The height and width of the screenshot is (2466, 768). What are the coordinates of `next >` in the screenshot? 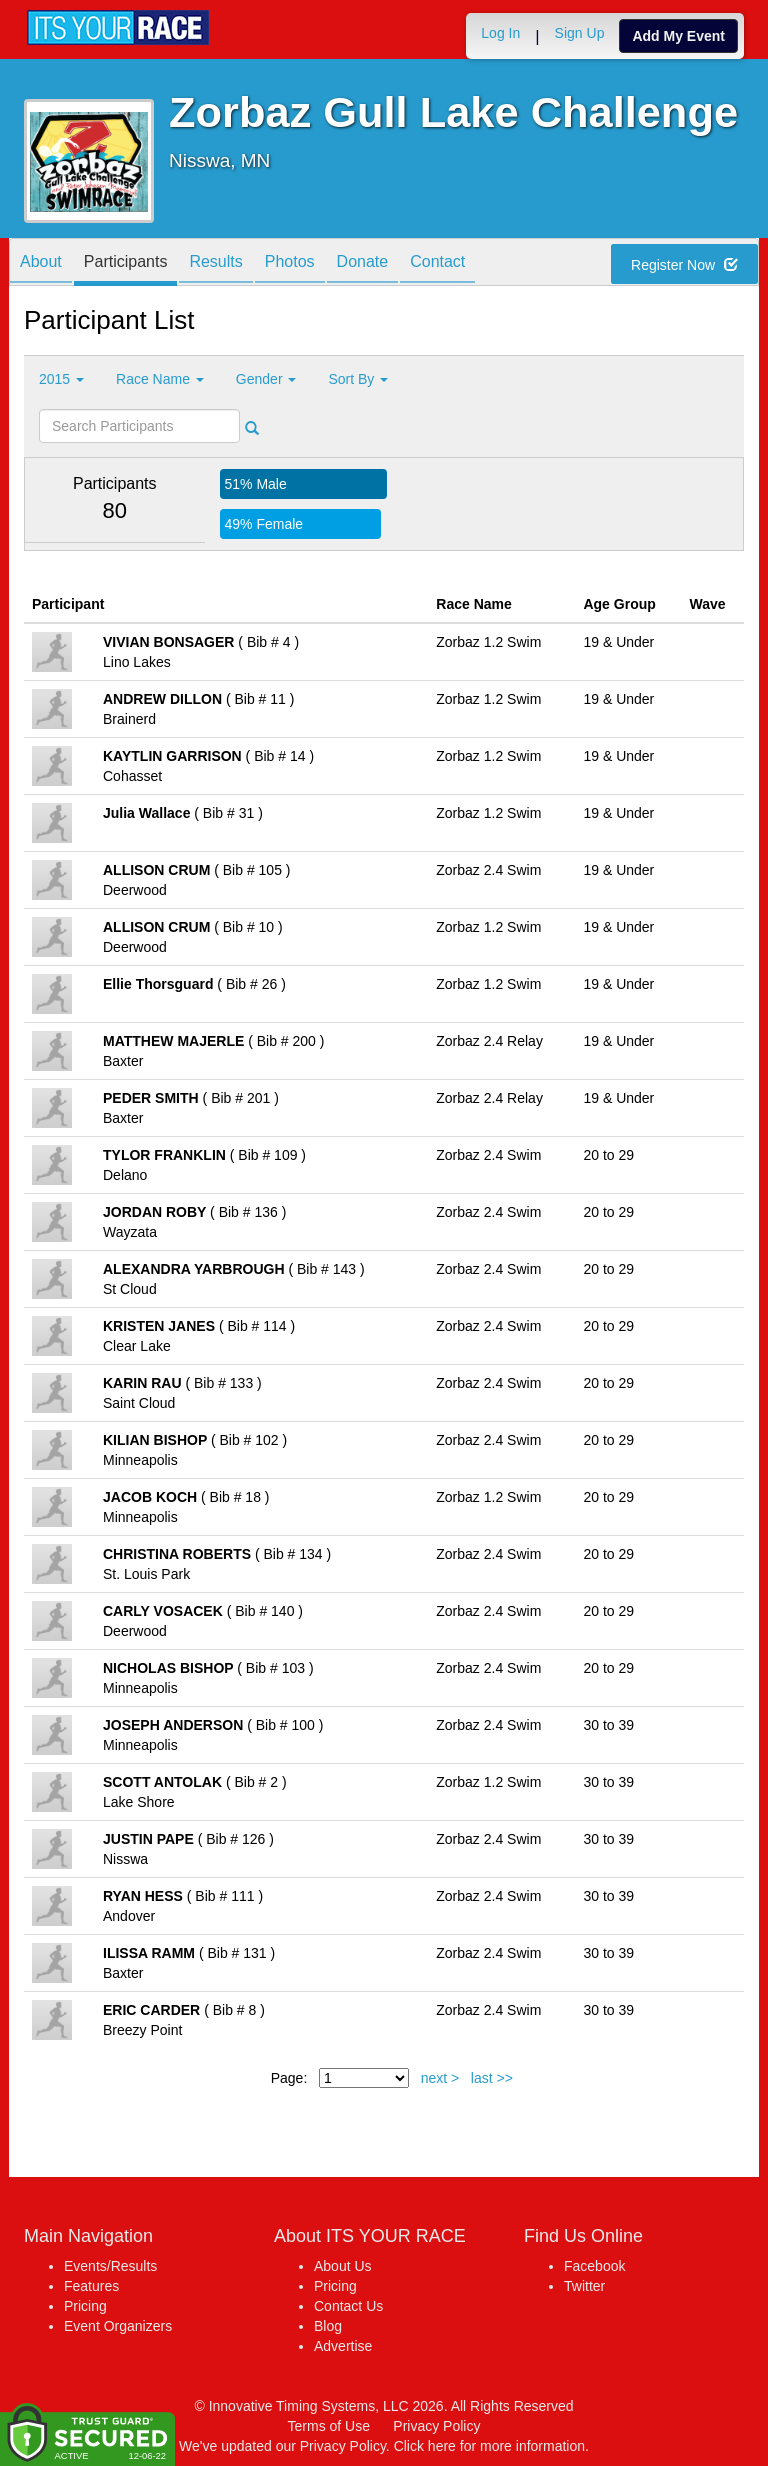 It's located at (440, 2078).